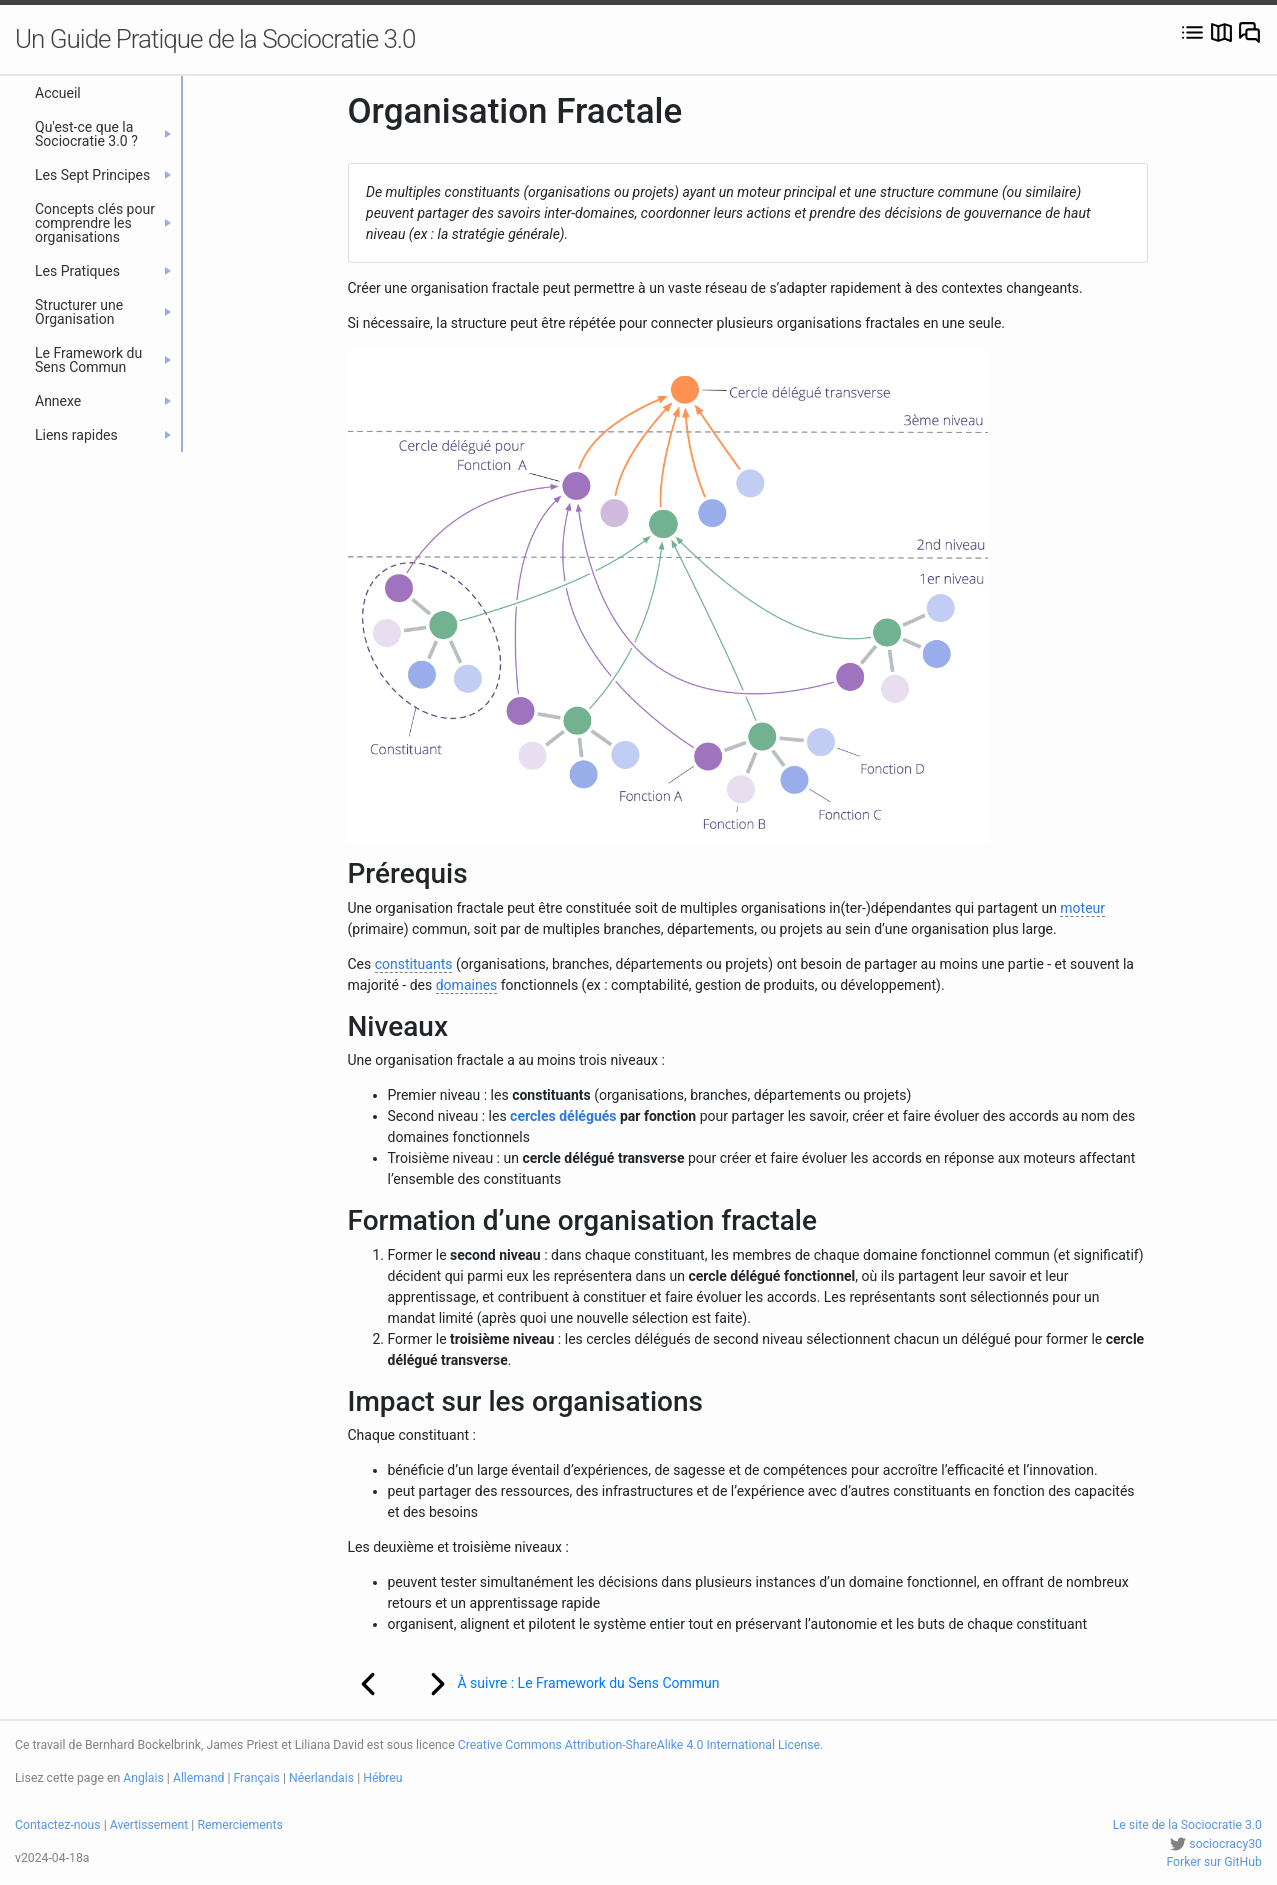  What do you see at coordinates (143, 1778) in the screenshot?
I see `Anglais` at bounding box center [143, 1778].